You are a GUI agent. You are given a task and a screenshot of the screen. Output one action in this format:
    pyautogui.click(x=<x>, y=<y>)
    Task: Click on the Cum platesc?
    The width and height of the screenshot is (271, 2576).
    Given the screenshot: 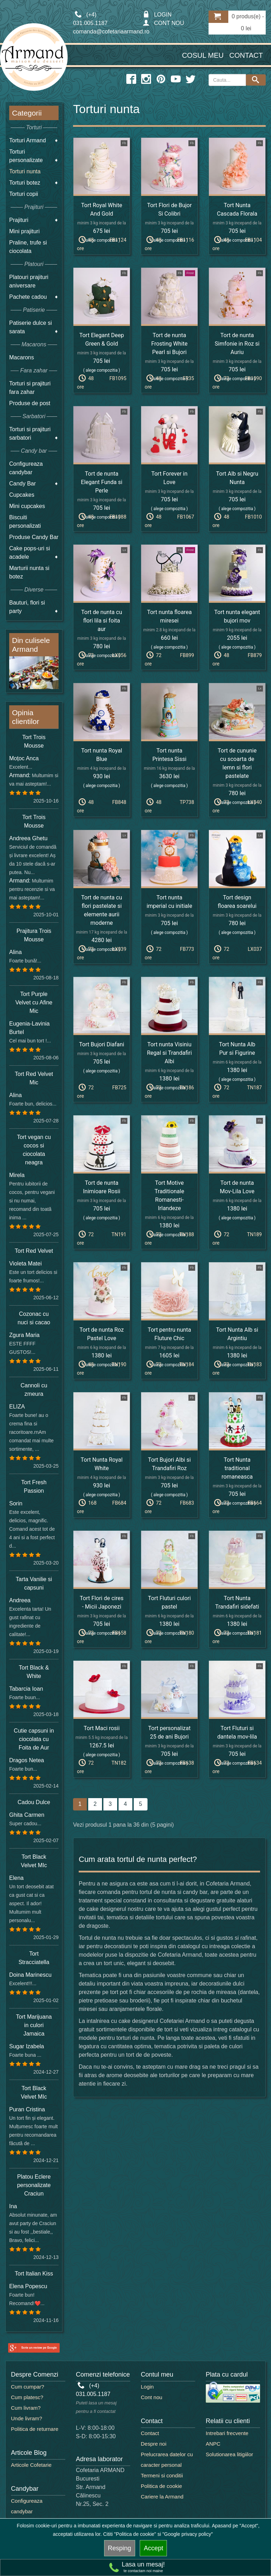 What is the action you would take?
    pyautogui.click(x=27, y=2397)
    